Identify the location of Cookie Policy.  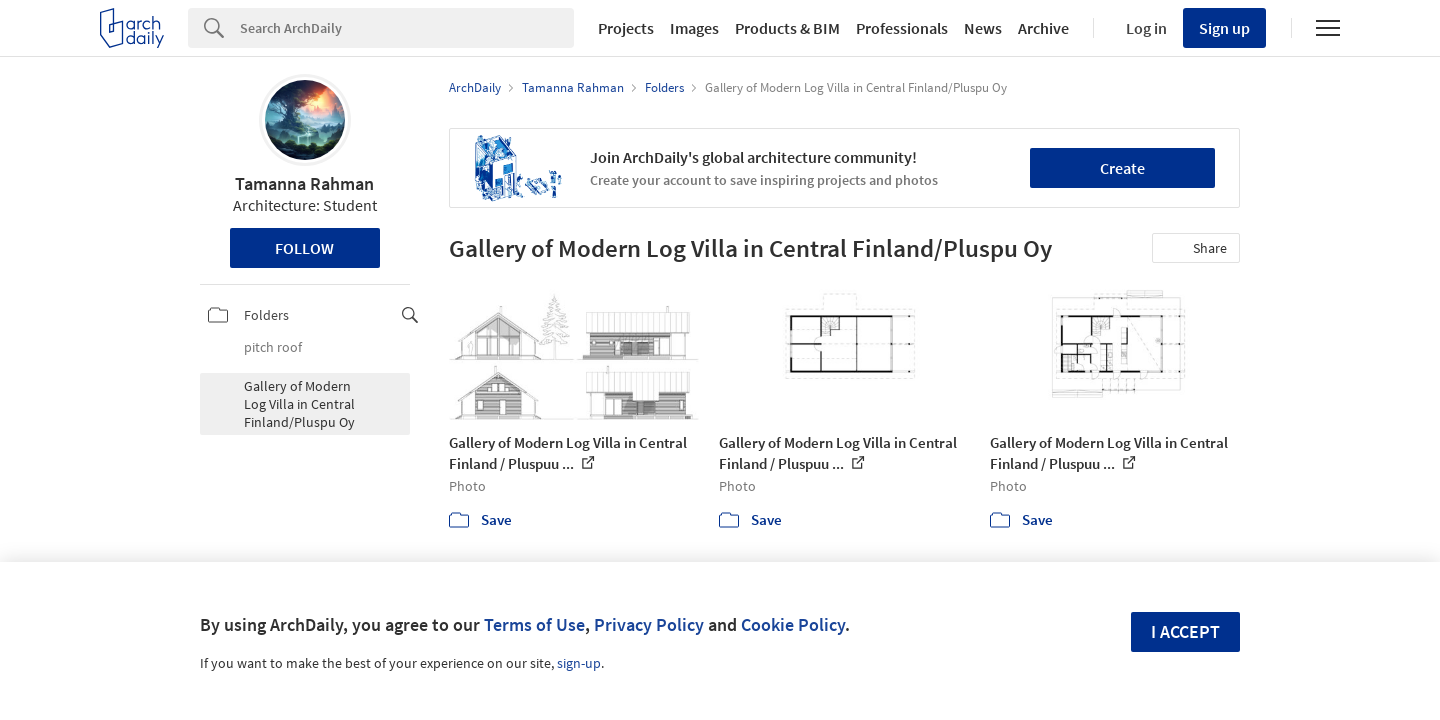
(793, 624).